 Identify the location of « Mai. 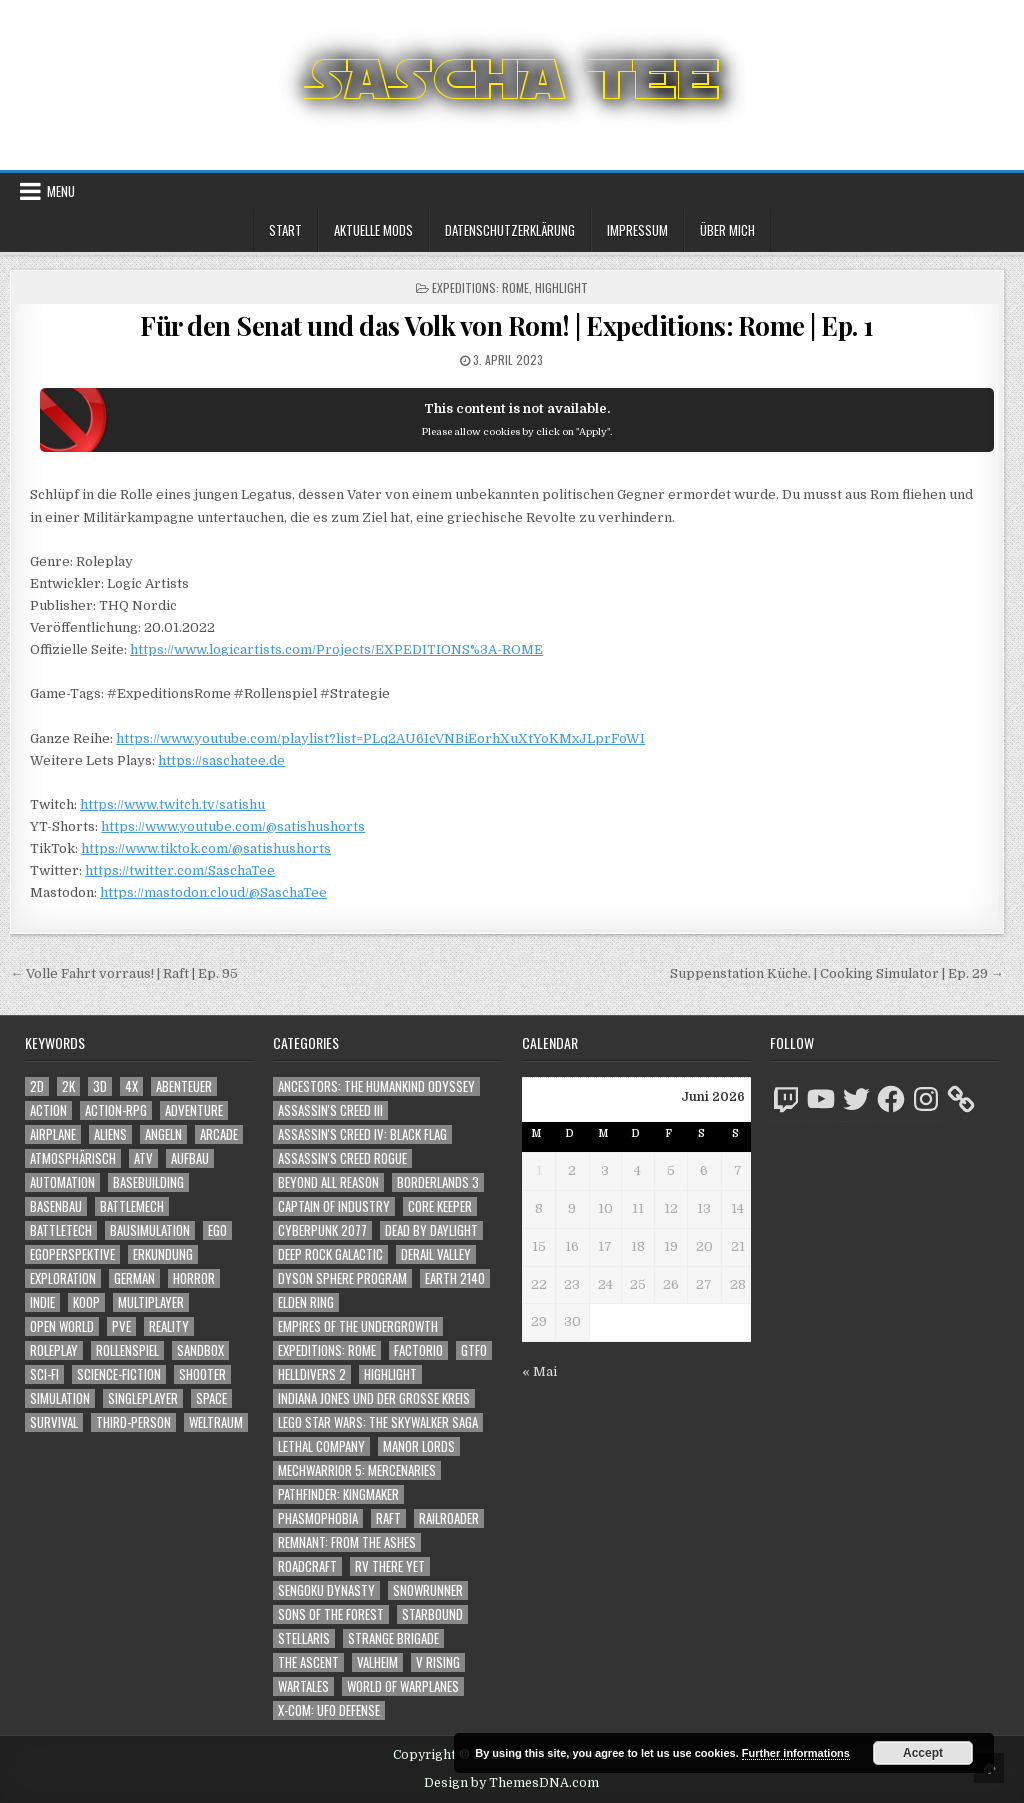
(539, 1371).